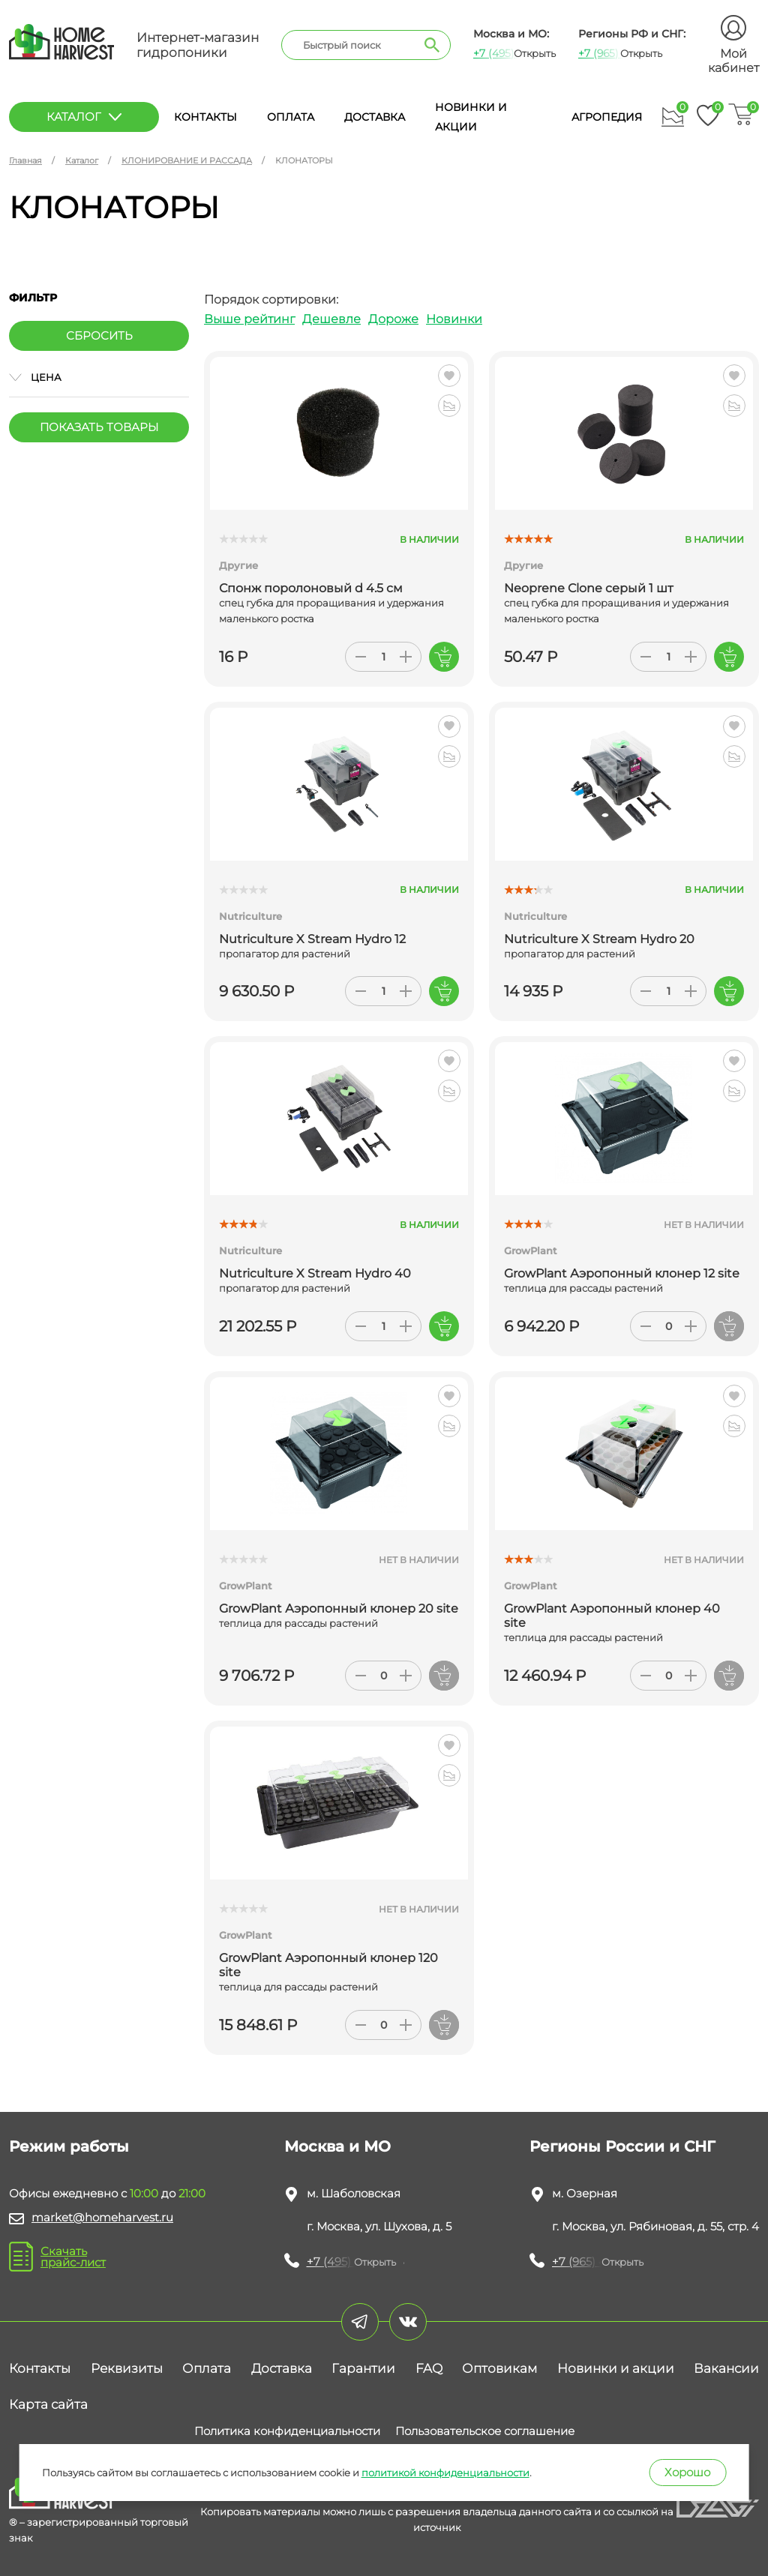 The image size is (768, 2576). What do you see at coordinates (287, 2431) in the screenshot?
I see `Политика конфиденциальности` at bounding box center [287, 2431].